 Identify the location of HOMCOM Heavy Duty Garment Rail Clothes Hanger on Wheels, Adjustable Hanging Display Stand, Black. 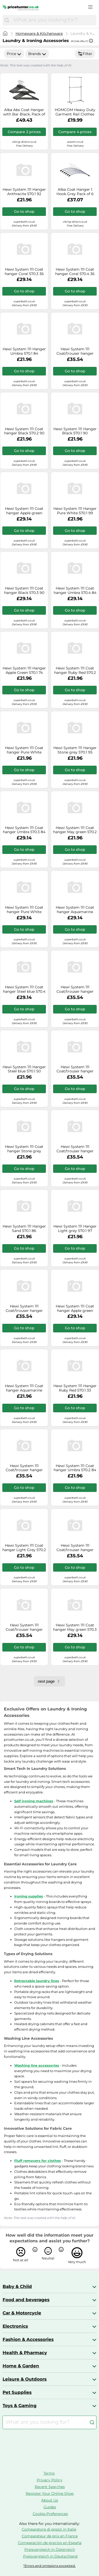
(75, 112).